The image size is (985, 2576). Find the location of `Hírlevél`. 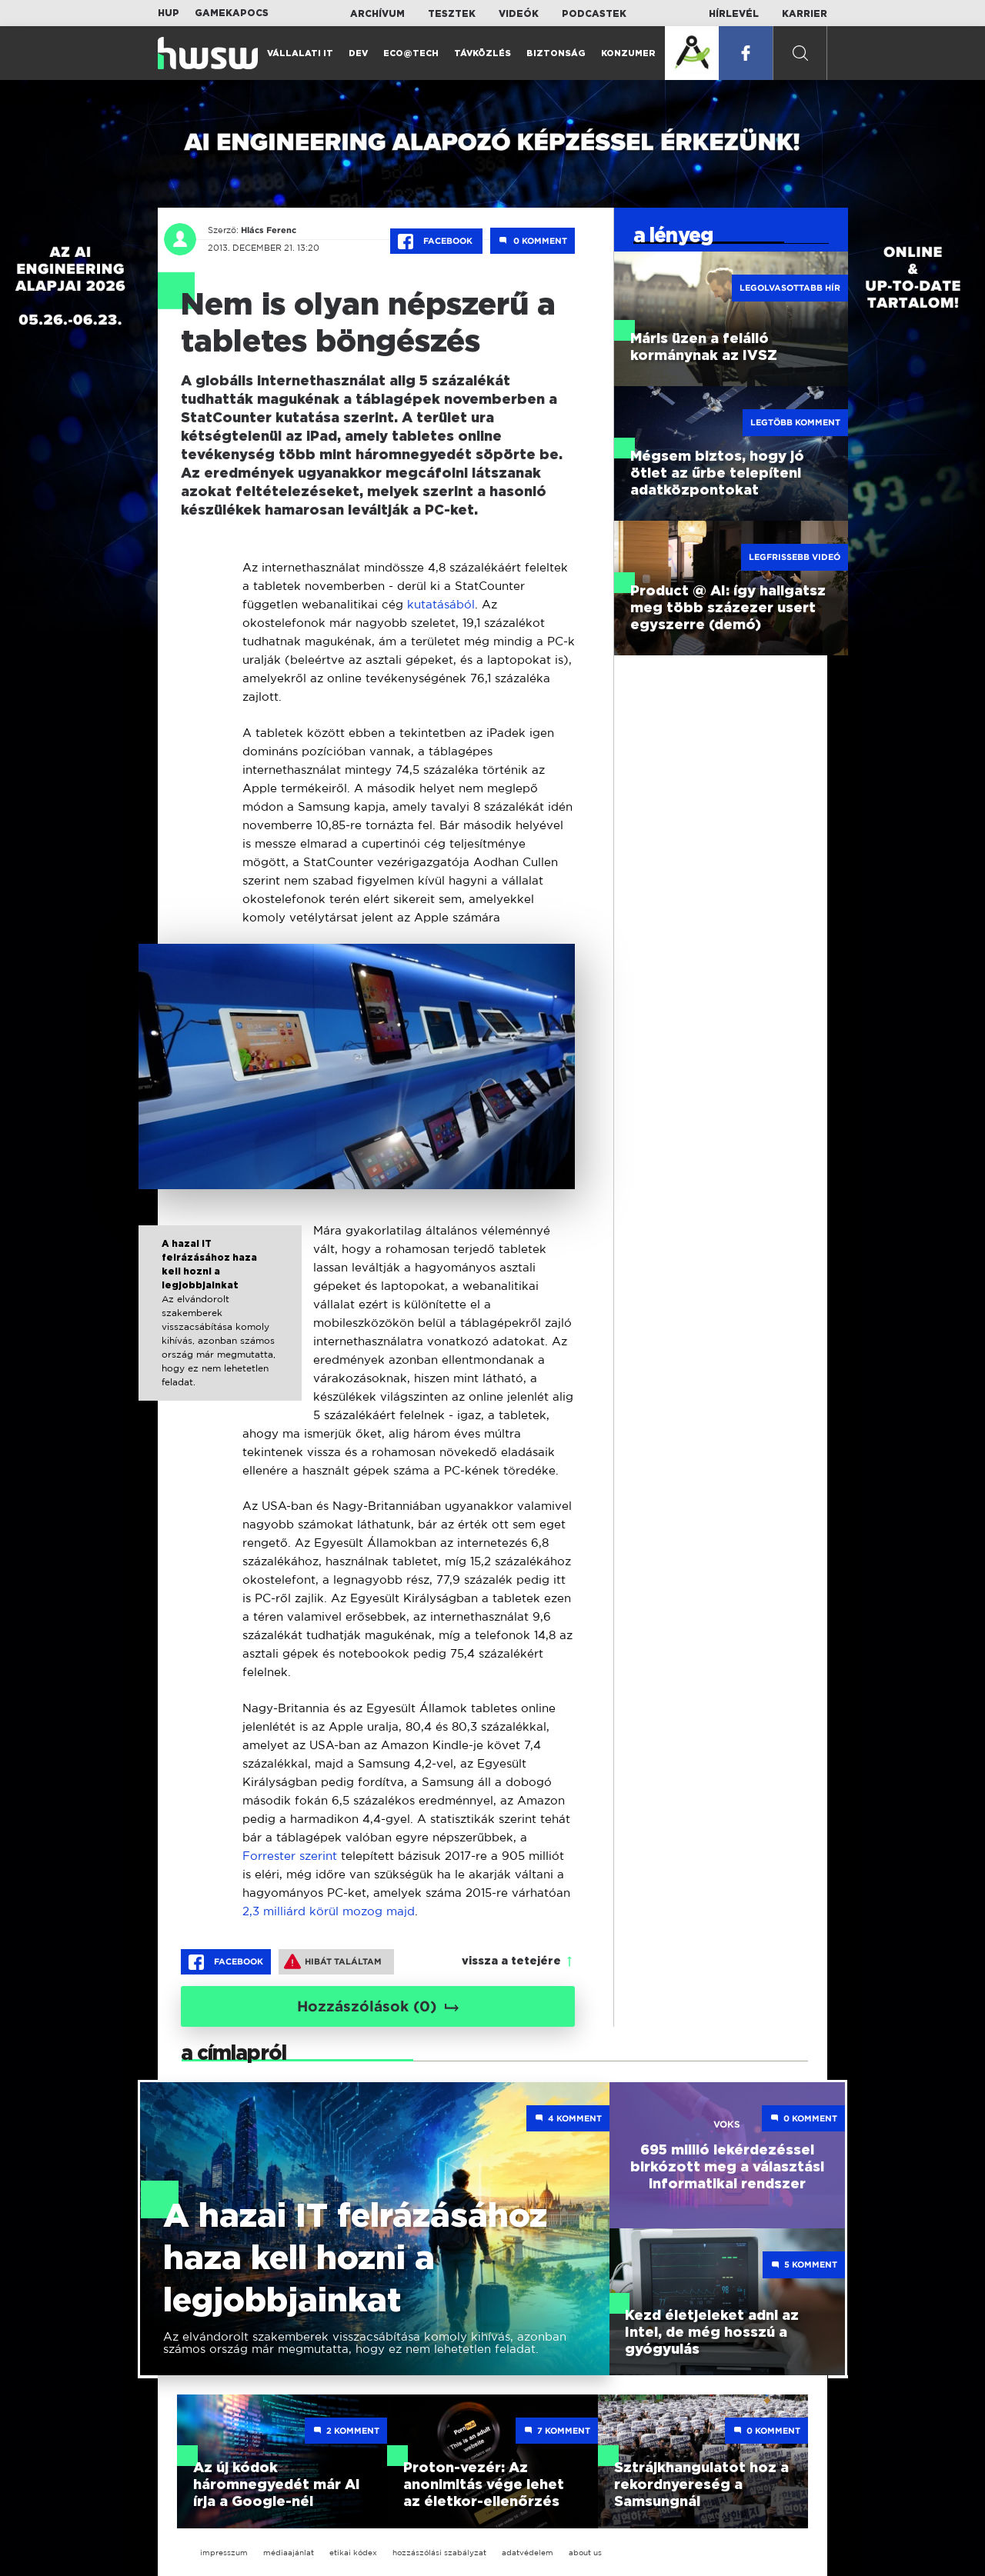

Hírlevél is located at coordinates (734, 13).